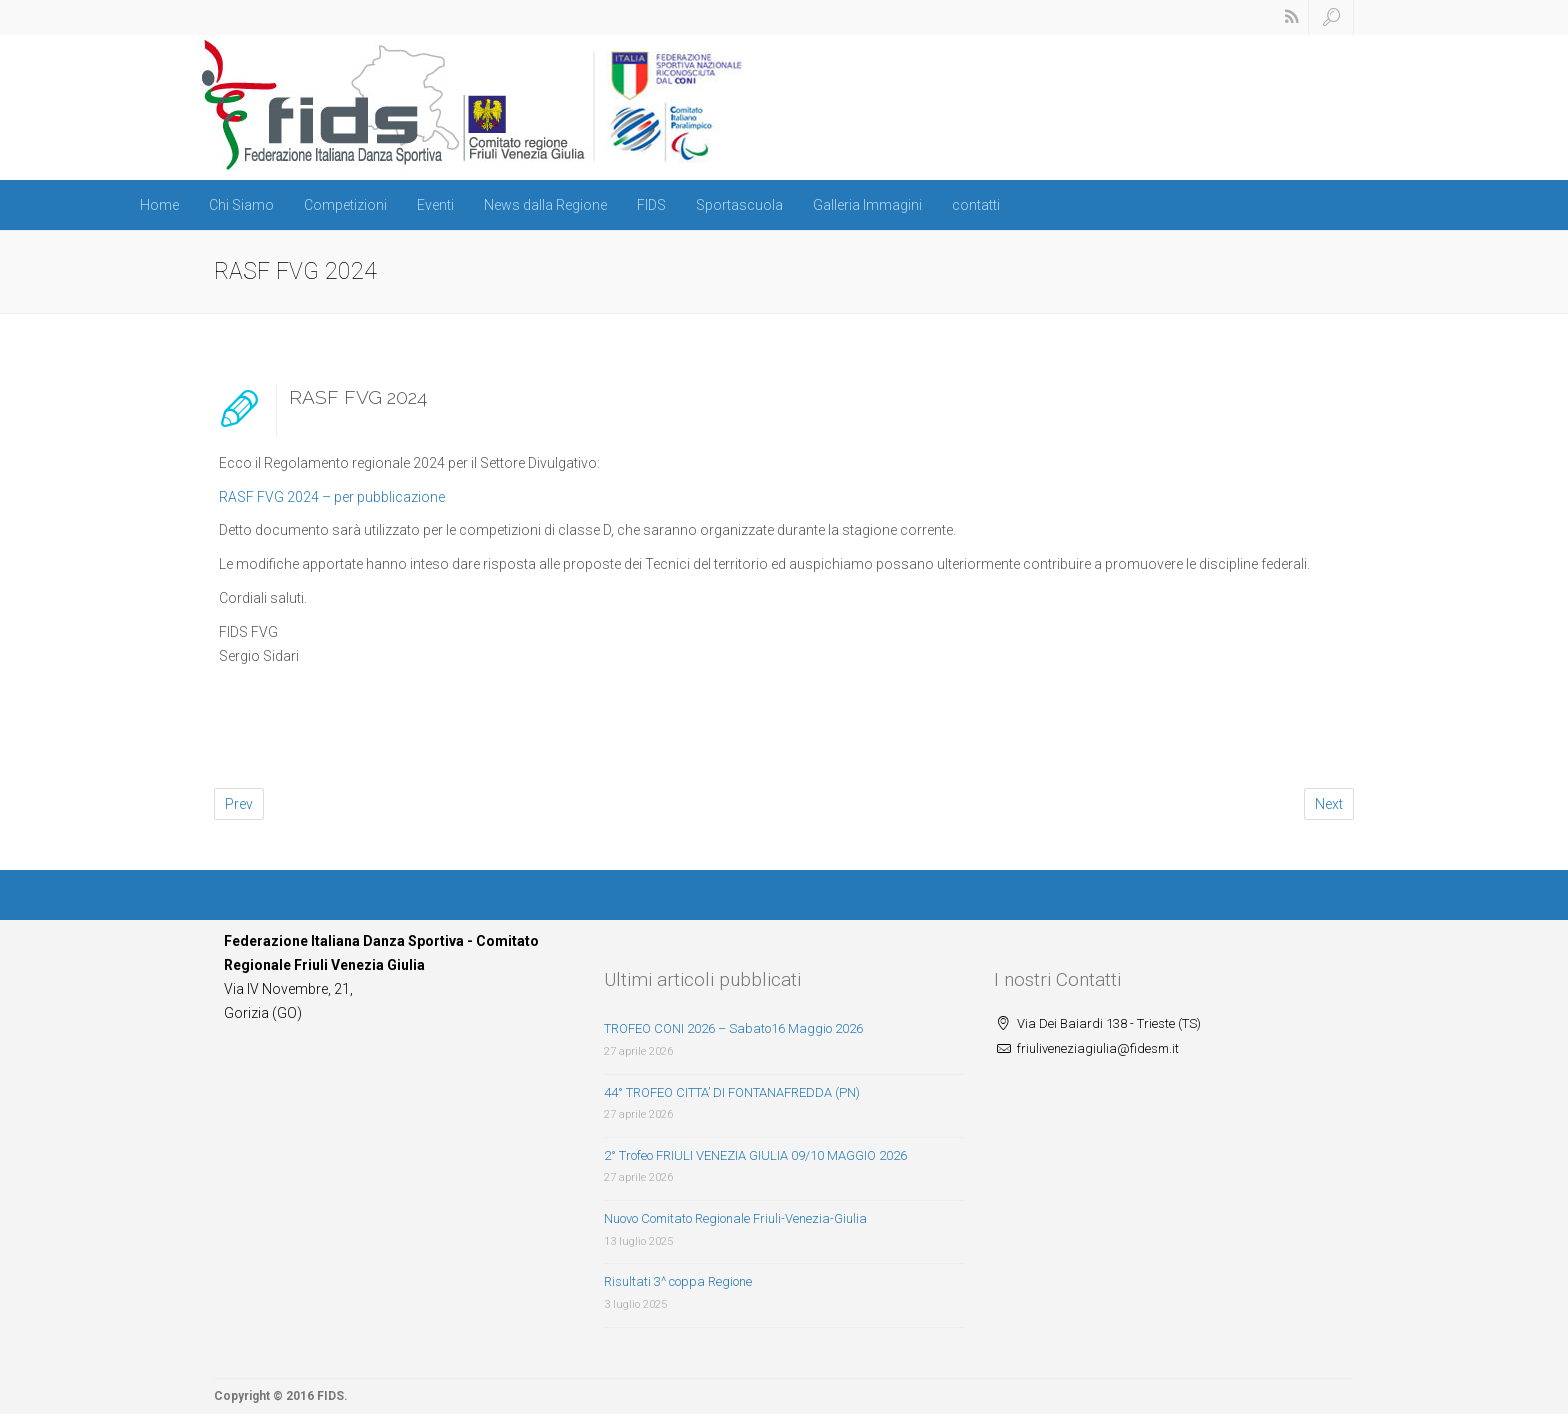 This screenshot has width=1568, height=1415. I want to click on Prev, so click(239, 804).